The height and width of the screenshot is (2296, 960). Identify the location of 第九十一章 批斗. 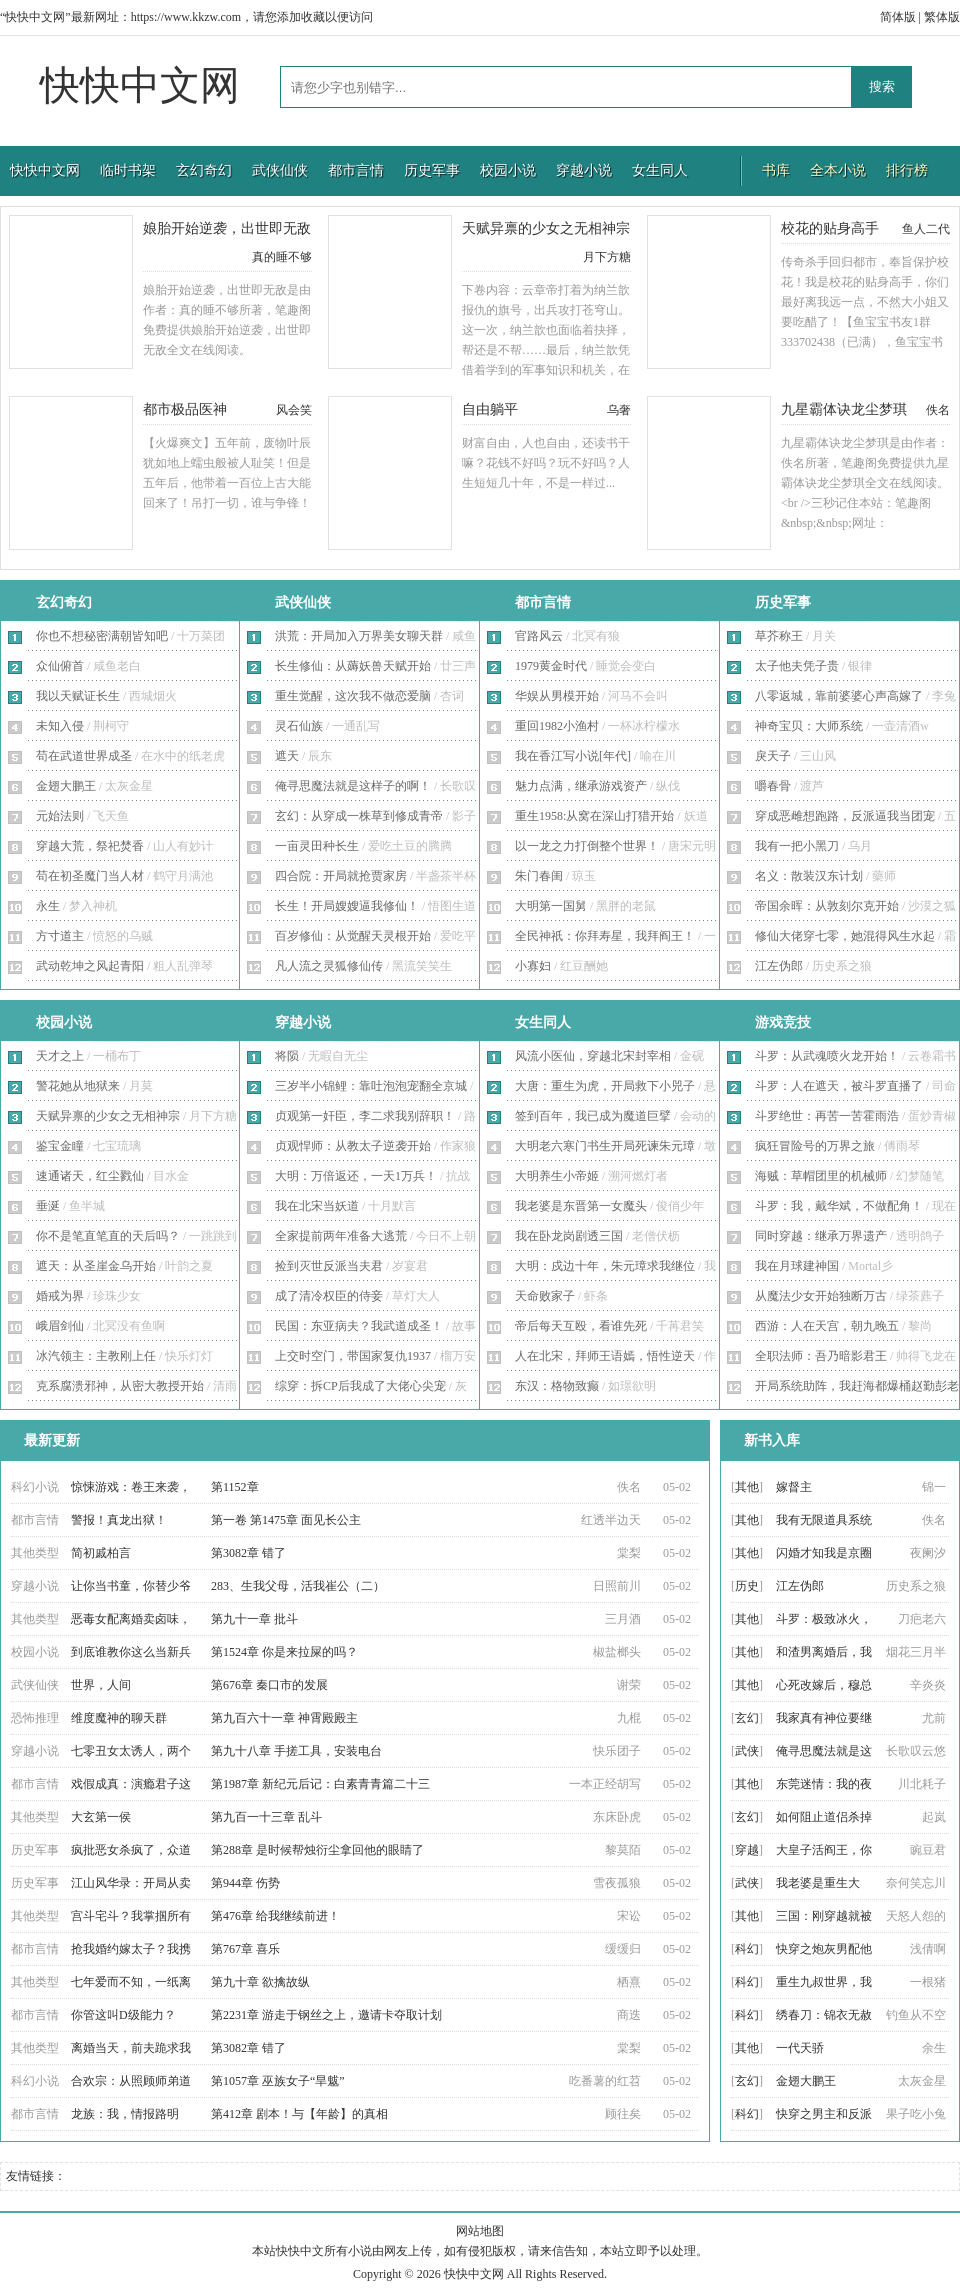
(254, 1619).